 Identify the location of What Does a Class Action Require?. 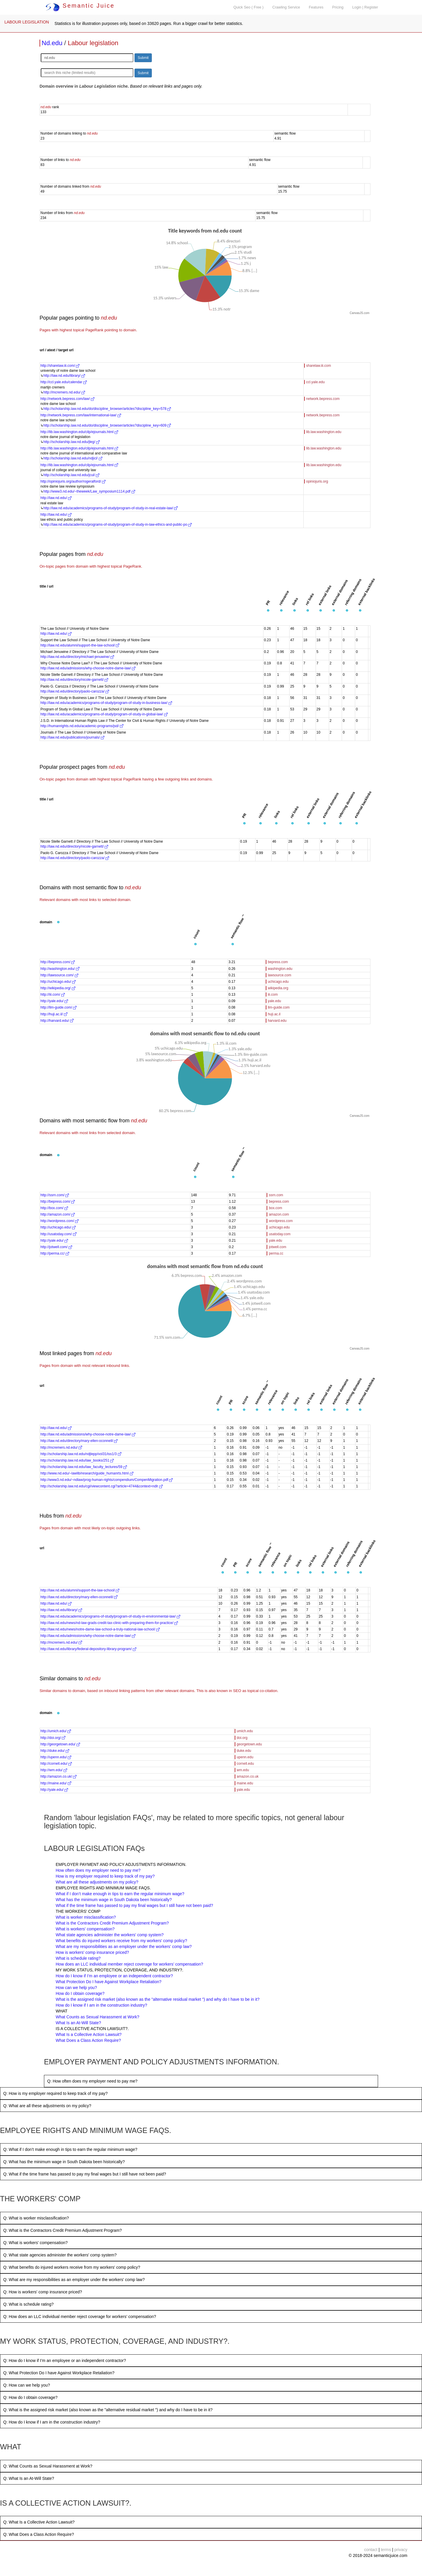
(88, 2040).